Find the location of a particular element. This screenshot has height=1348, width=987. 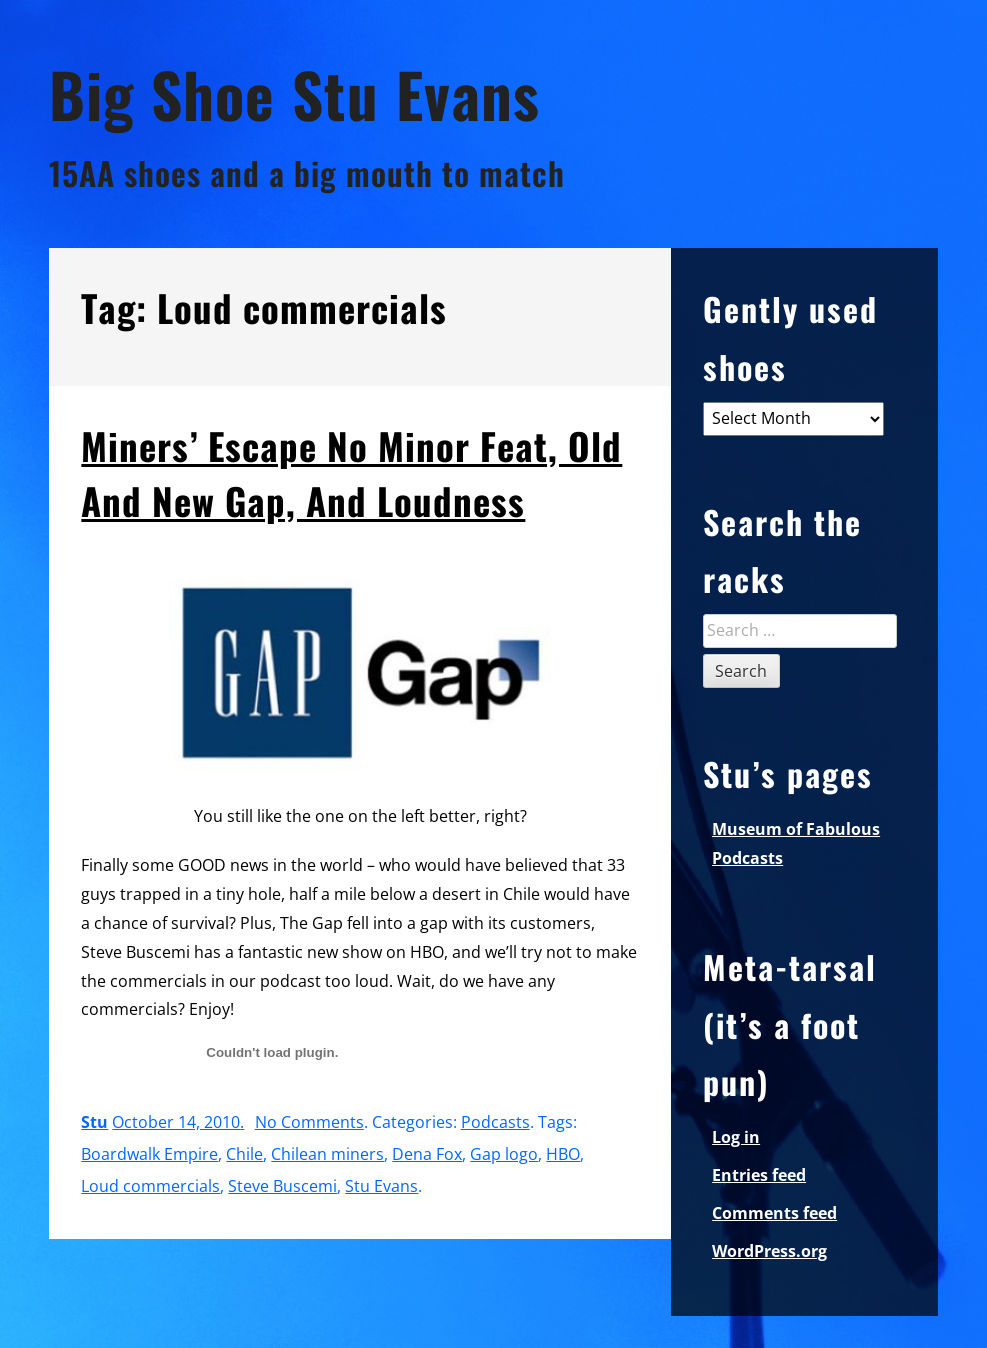

Entries feed is located at coordinates (759, 1175).